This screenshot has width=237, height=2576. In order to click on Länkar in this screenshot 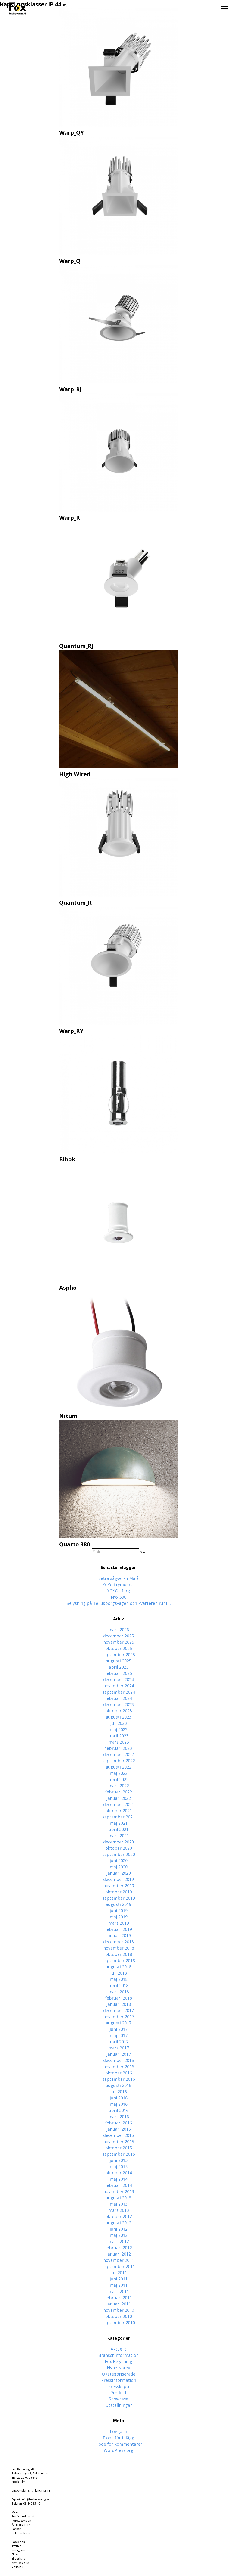, I will do `click(16, 2529)`.